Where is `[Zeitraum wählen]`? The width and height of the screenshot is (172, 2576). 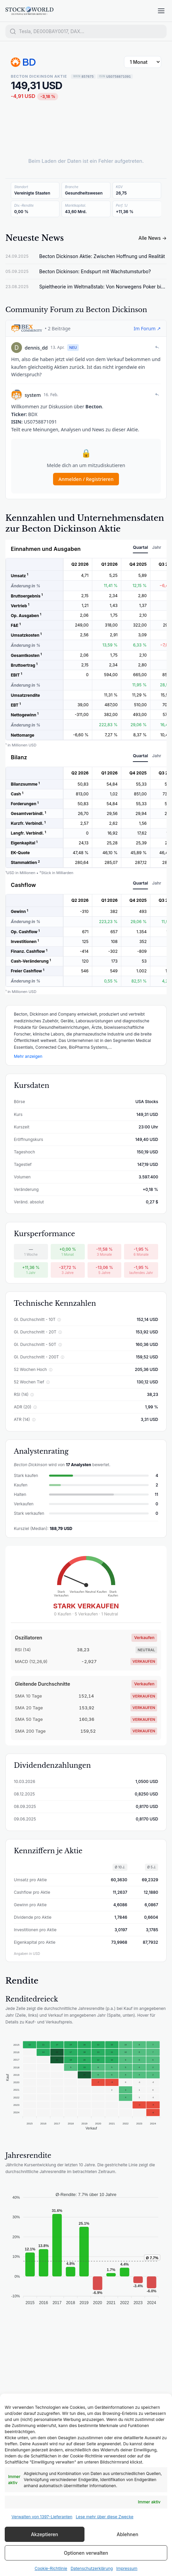 [Zeitraum wählen] is located at coordinates (142, 62).